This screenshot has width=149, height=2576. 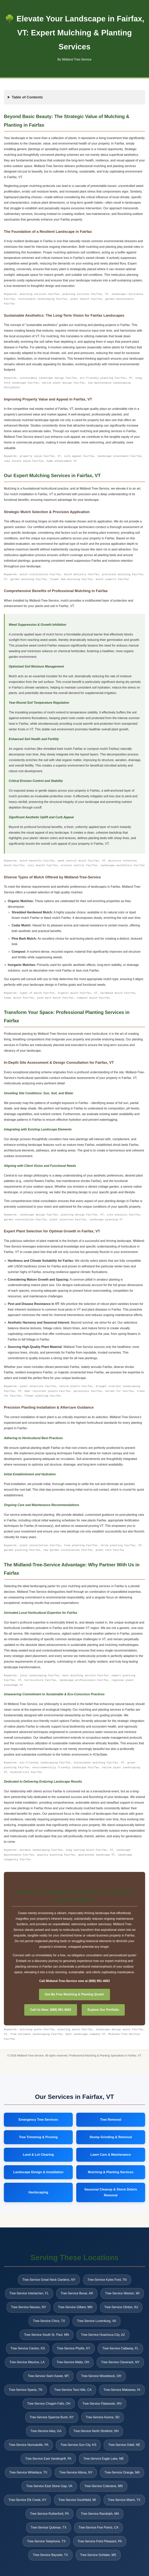 I want to click on Tree-Service Elk Creek, KY, so click(x=27, y=2500).